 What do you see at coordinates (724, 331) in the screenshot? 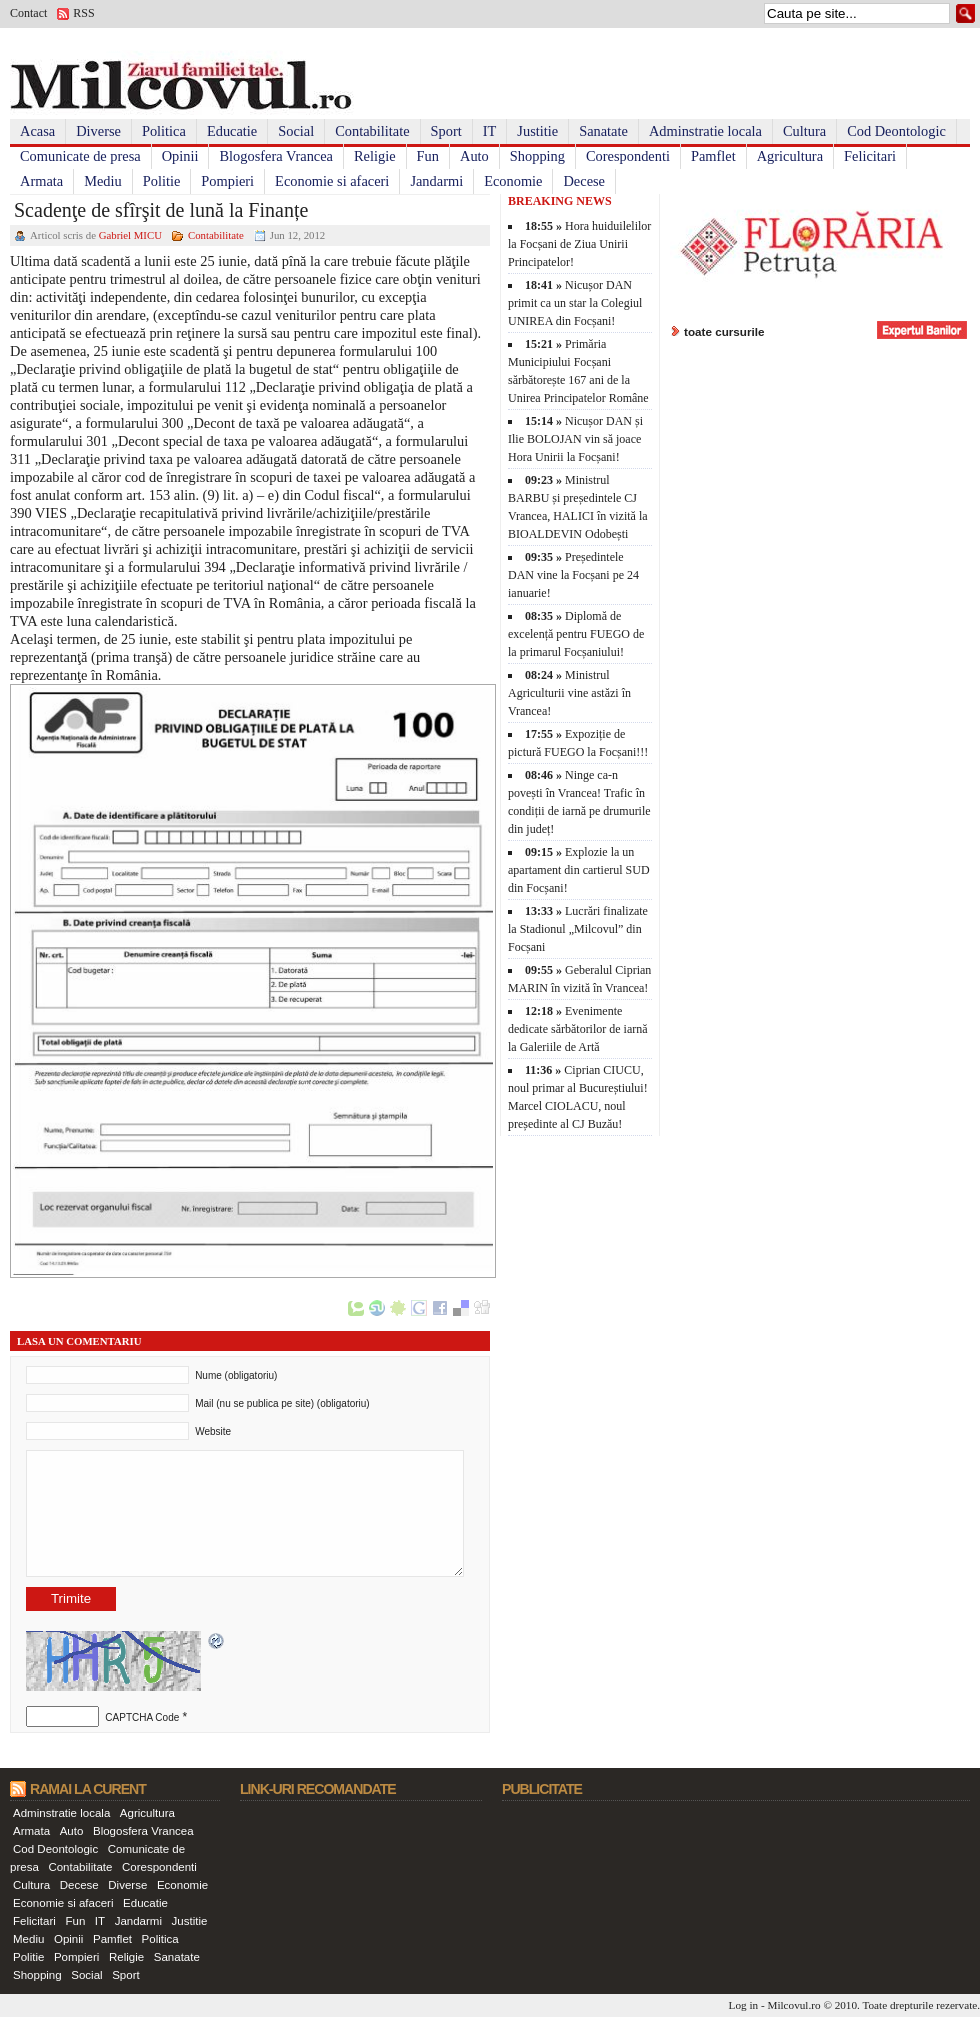
I see `toate cursurile` at bounding box center [724, 331].